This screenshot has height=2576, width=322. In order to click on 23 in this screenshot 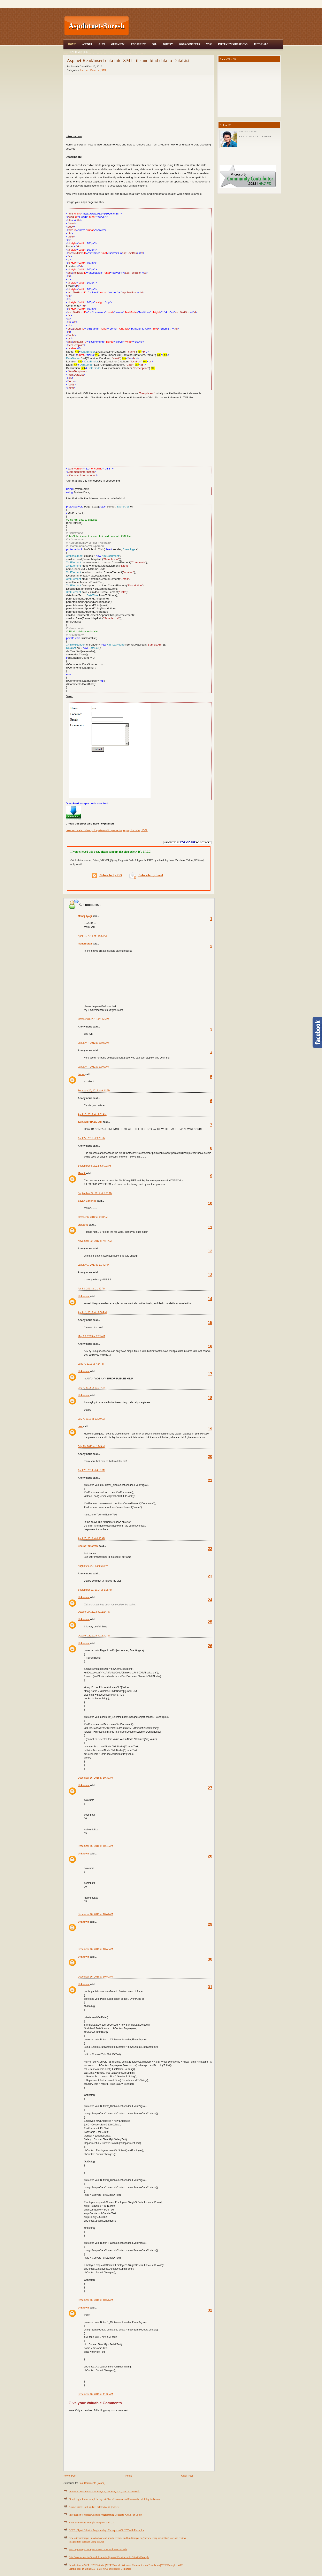, I will do `click(210, 1576)`.